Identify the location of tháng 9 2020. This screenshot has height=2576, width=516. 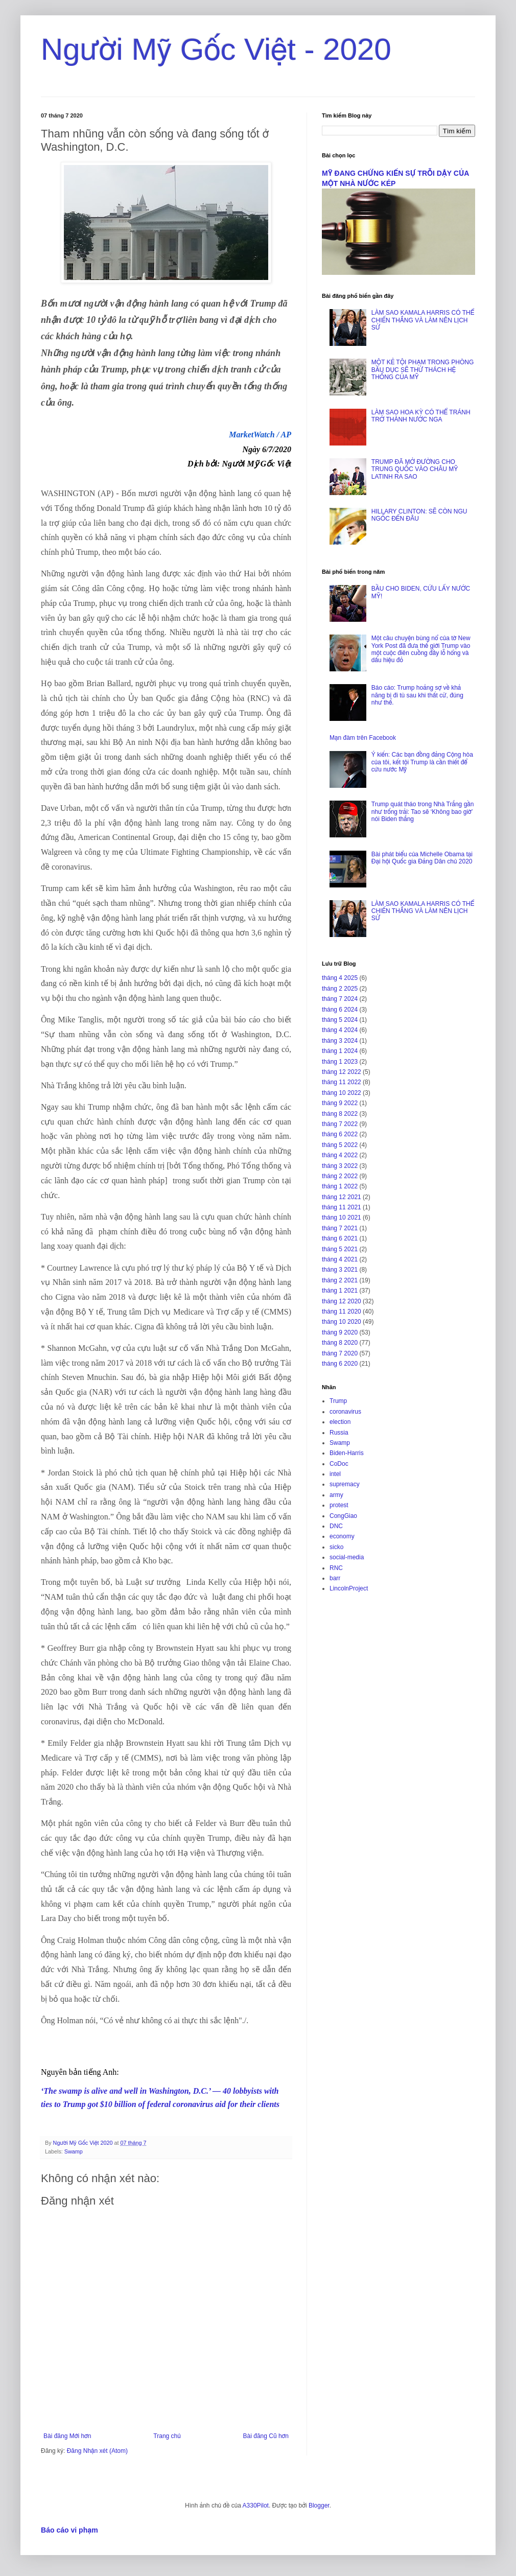
(340, 1332).